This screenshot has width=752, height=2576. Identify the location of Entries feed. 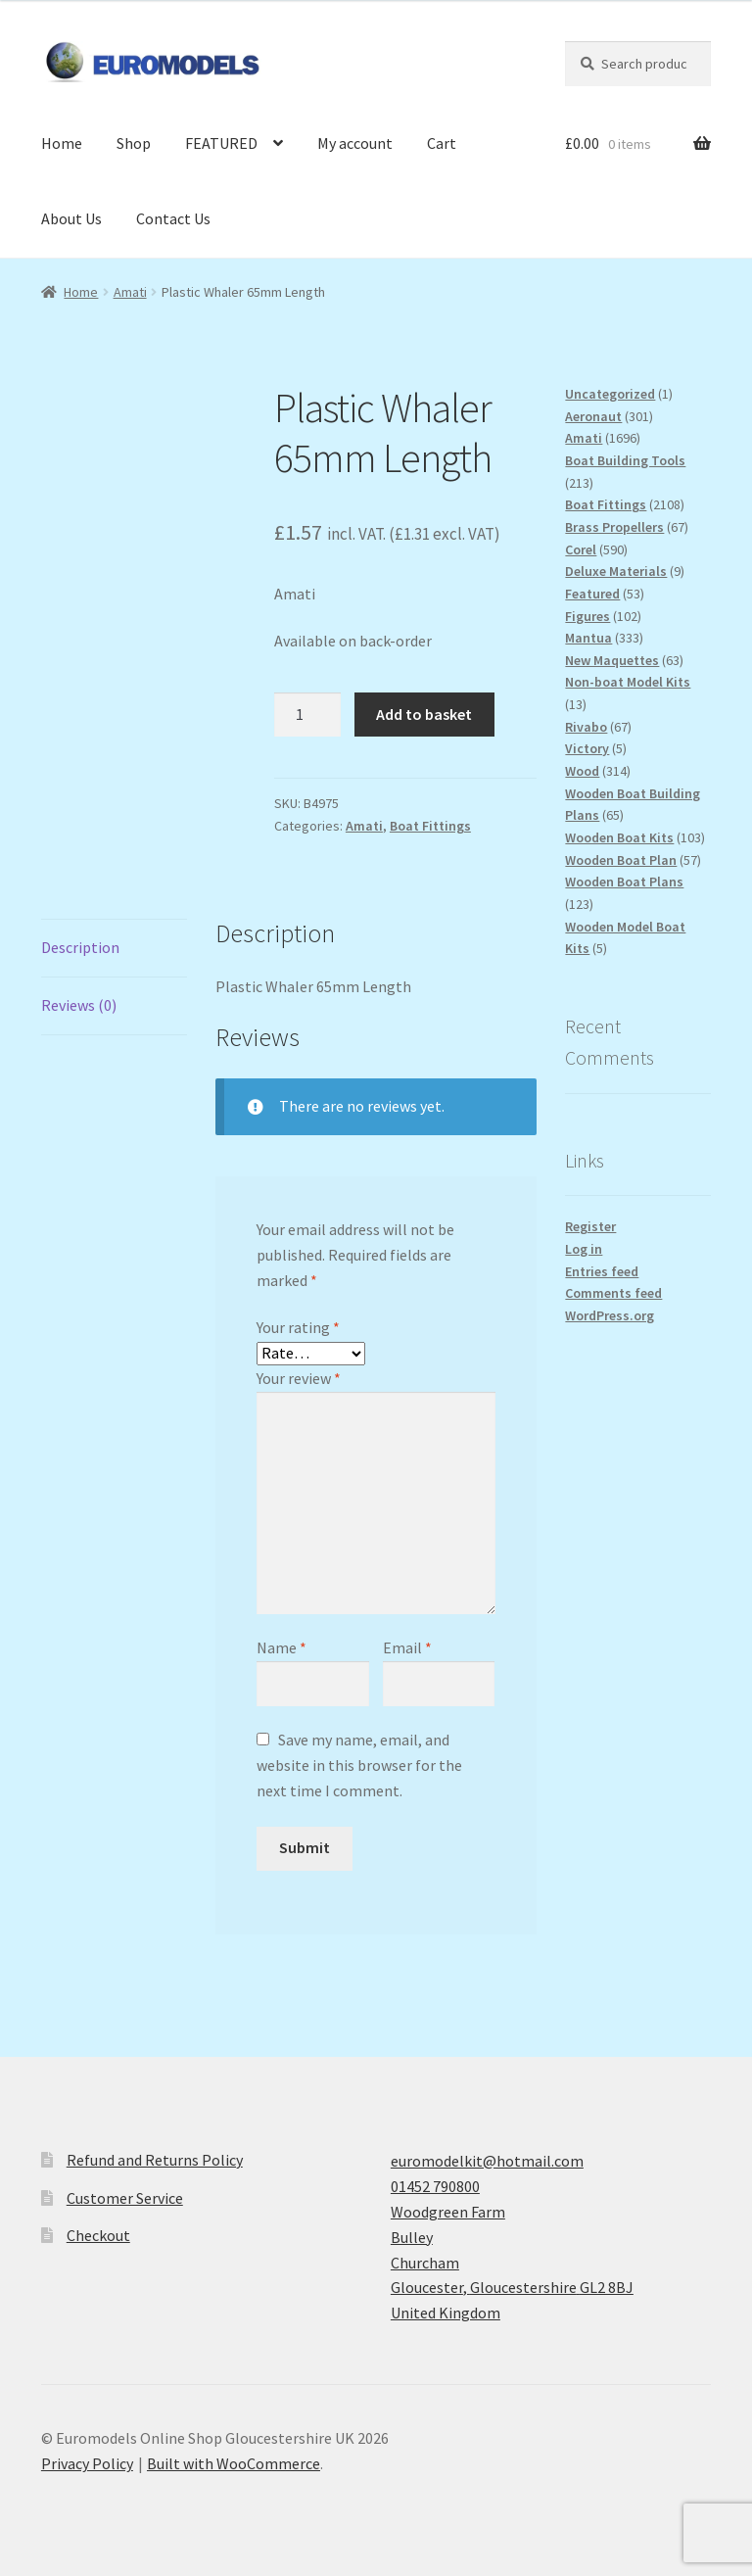
(601, 1271).